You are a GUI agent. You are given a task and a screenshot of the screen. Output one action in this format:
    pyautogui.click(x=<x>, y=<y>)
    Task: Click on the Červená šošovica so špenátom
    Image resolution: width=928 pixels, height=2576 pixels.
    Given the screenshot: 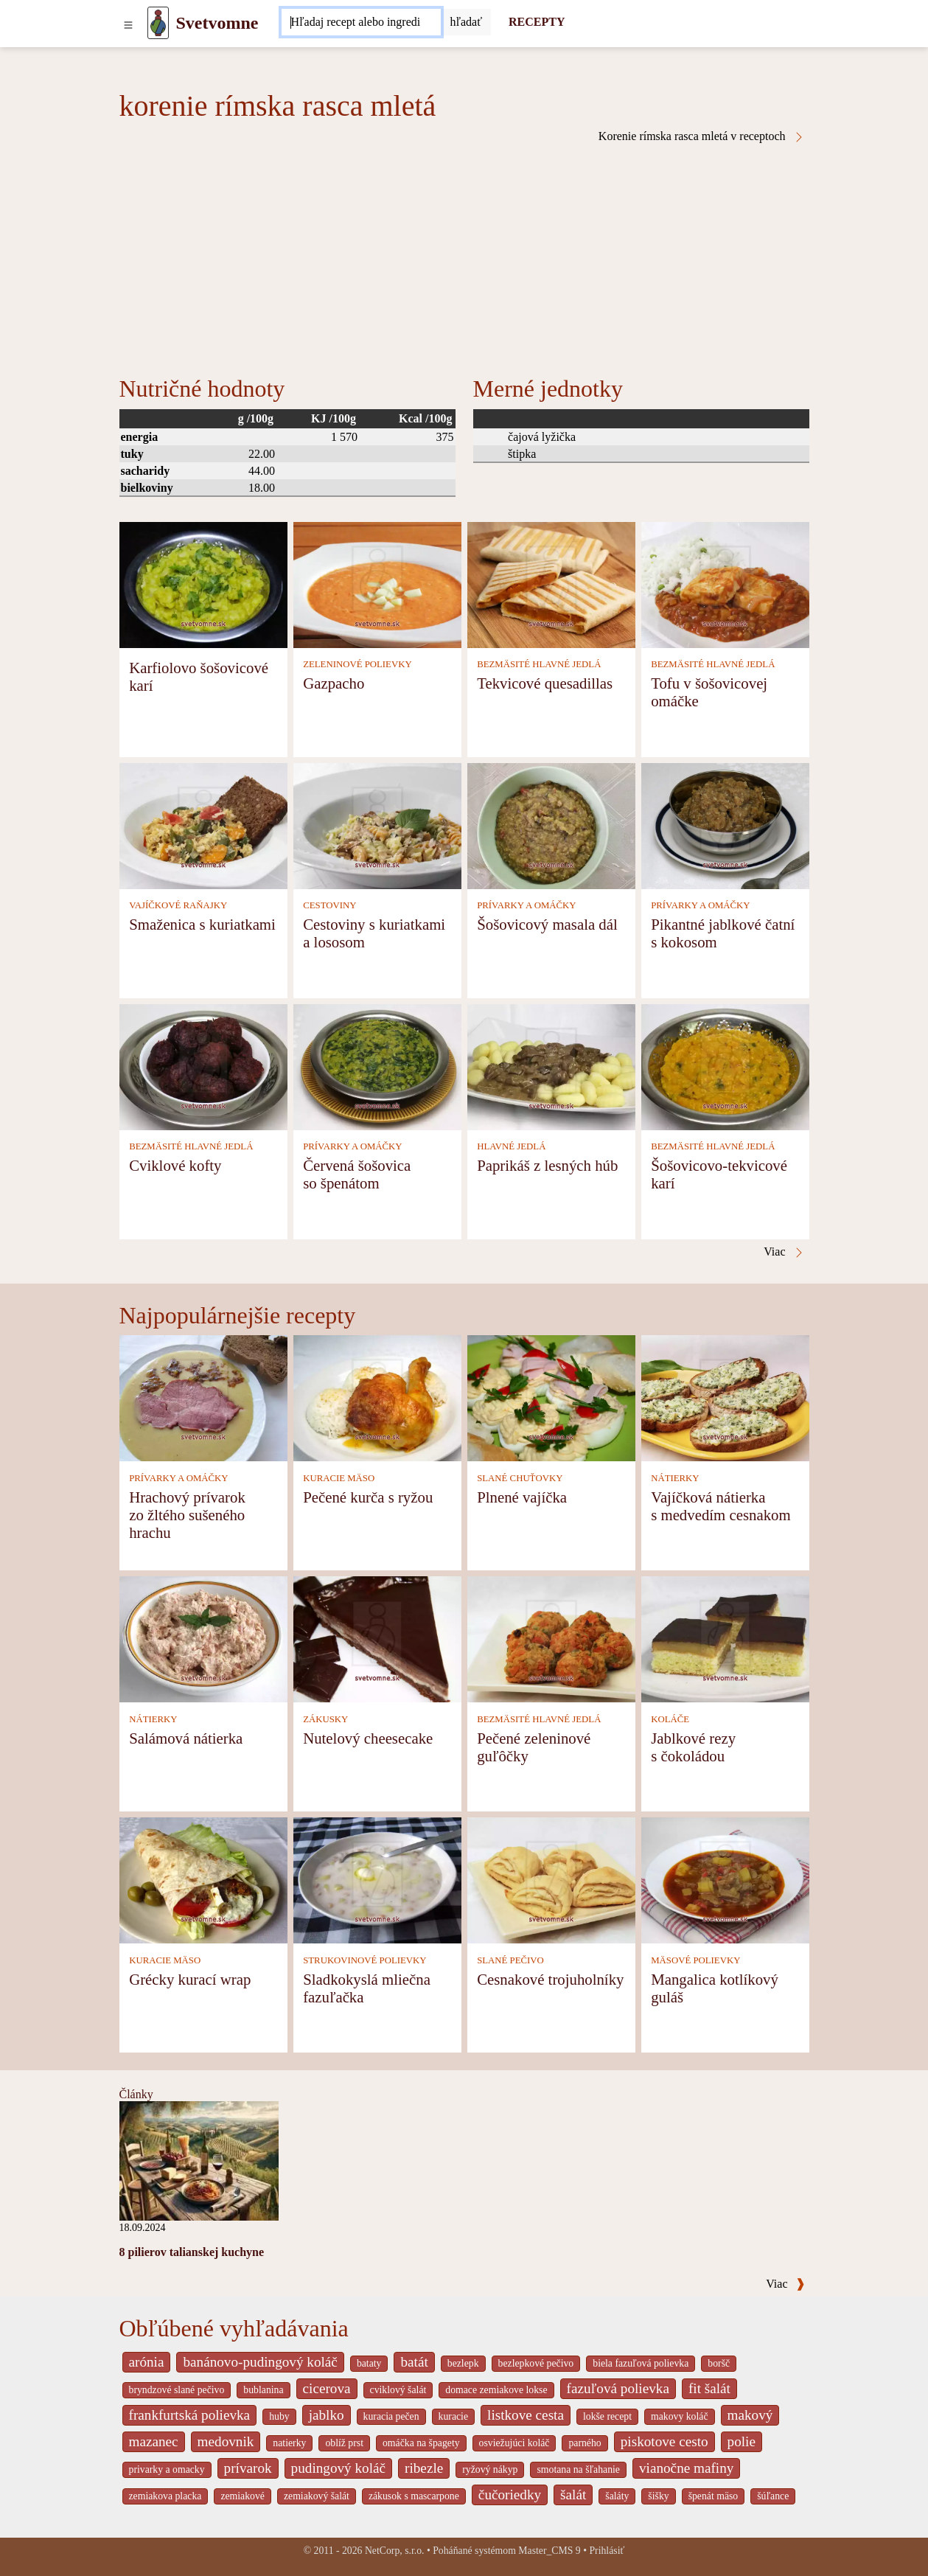 What is the action you would take?
    pyautogui.click(x=357, y=1174)
    